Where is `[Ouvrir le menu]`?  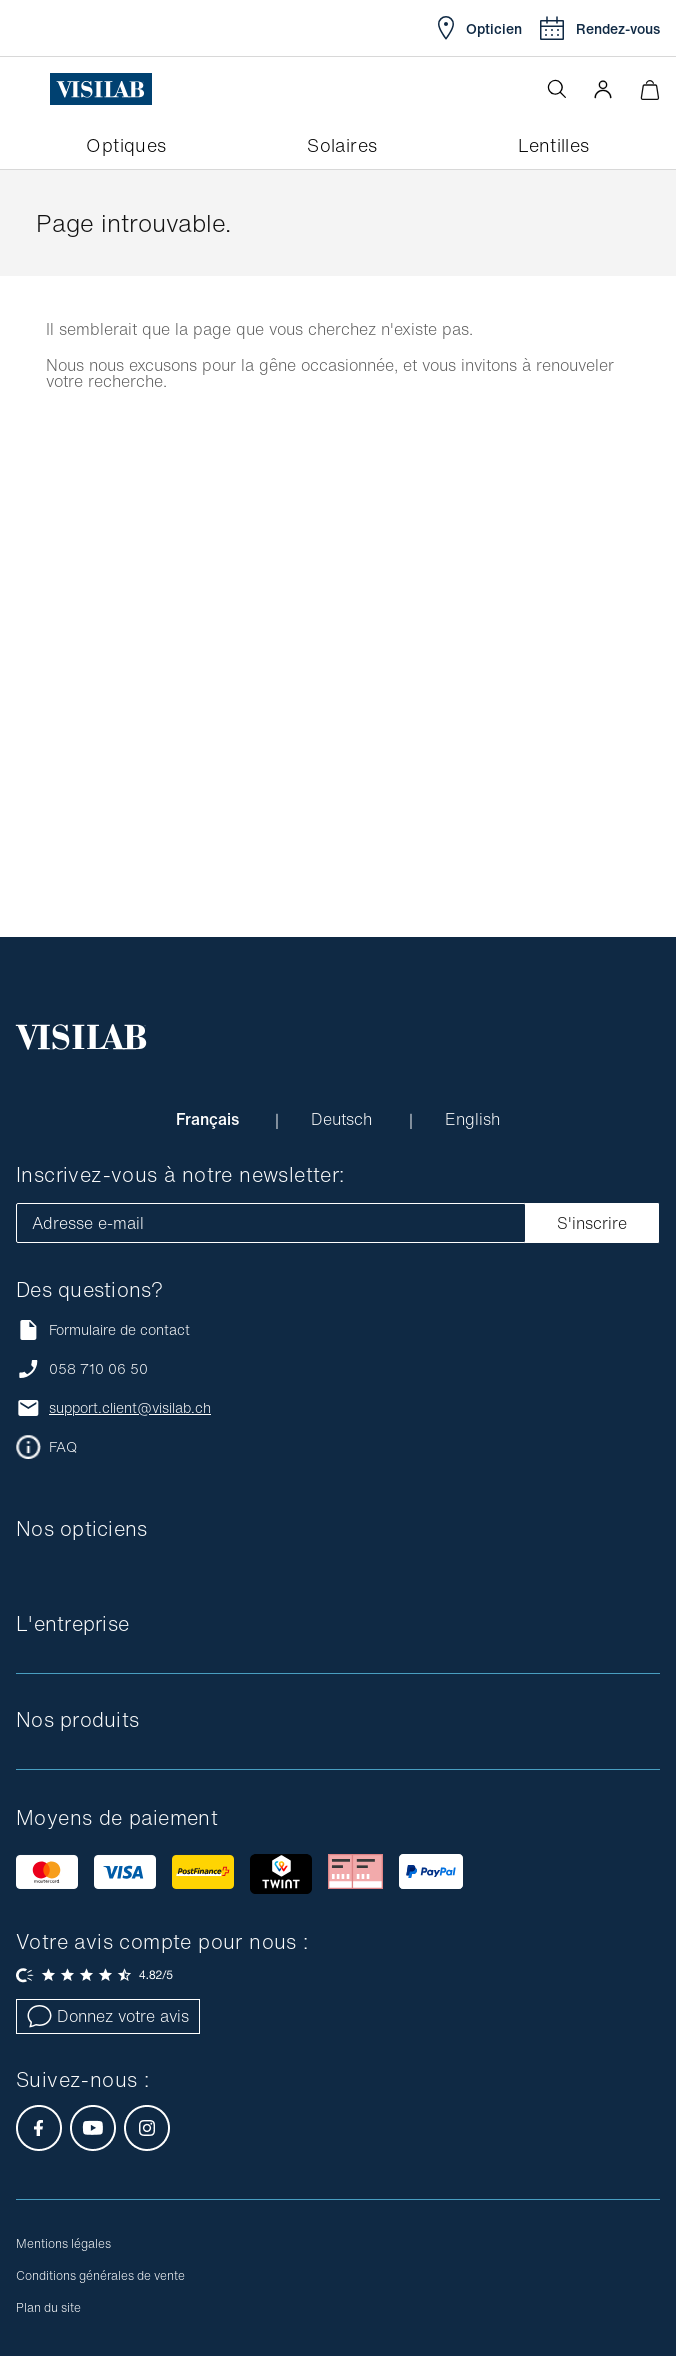 [Ouvrir le menu] is located at coordinates (33, 89).